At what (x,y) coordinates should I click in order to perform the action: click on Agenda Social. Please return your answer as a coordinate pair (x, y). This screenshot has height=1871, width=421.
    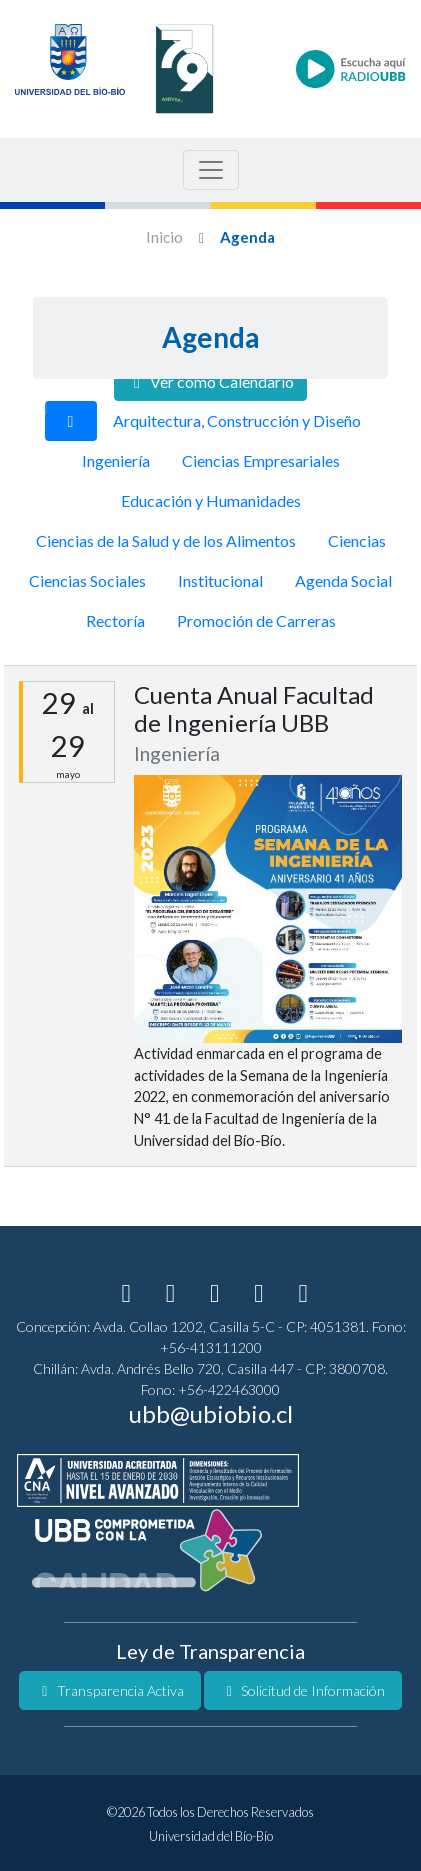
    Looking at the image, I should click on (343, 580).